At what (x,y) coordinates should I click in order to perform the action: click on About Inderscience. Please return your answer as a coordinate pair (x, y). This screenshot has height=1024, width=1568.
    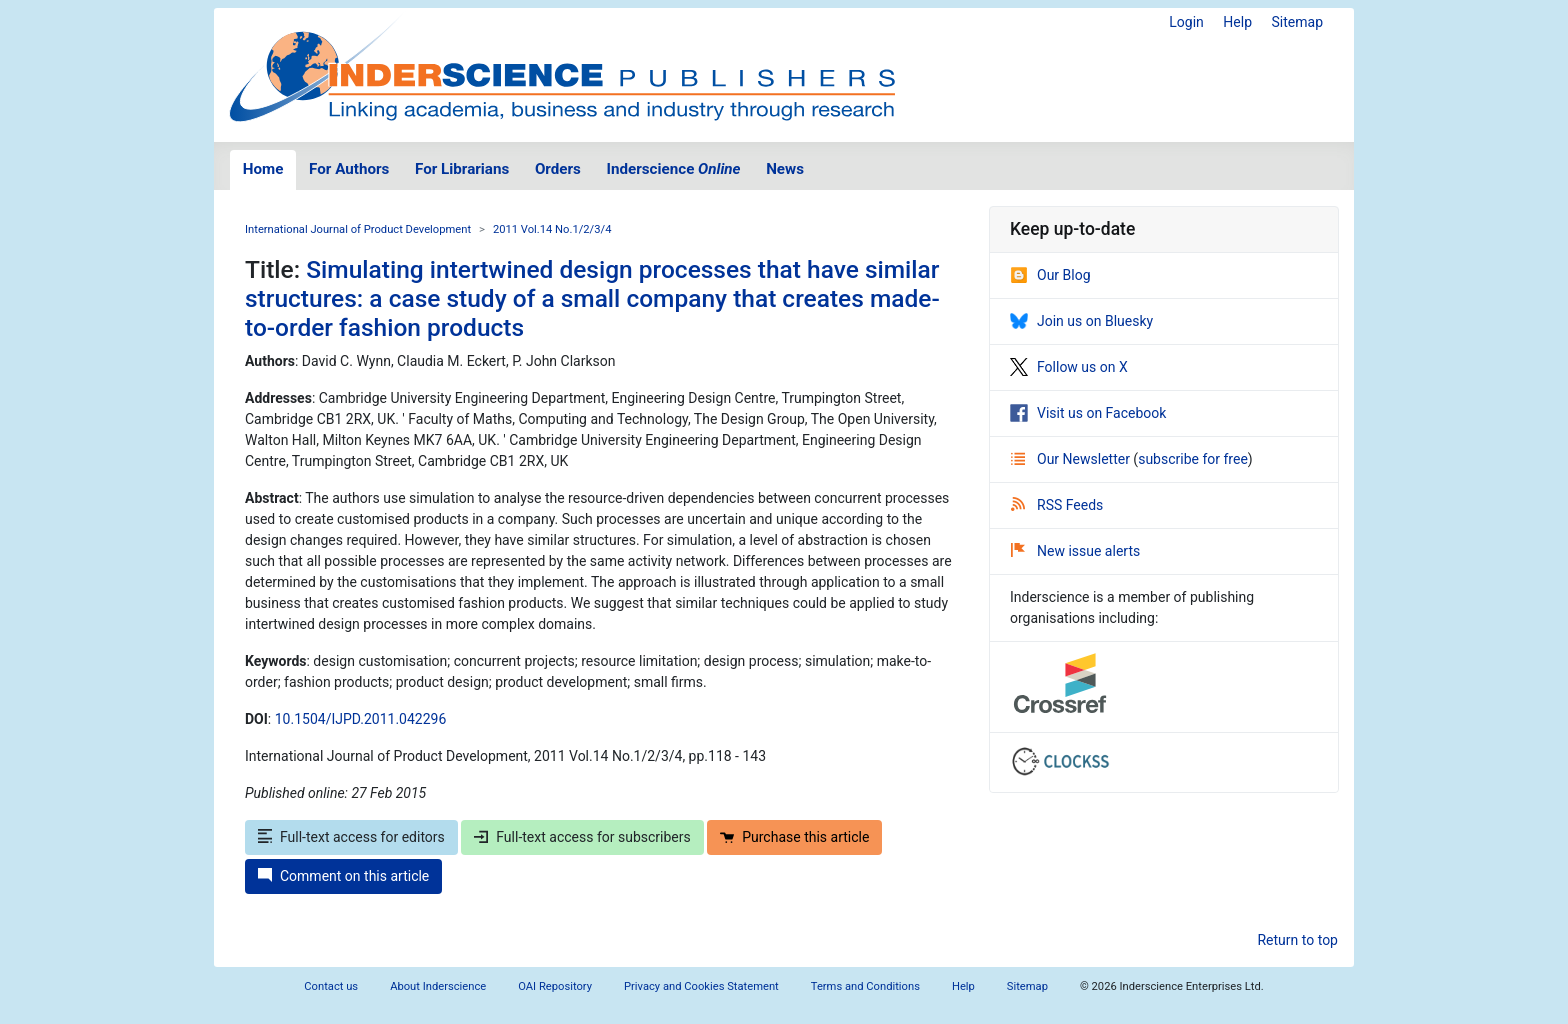
    Looking at the image, I should click on (438, 986).